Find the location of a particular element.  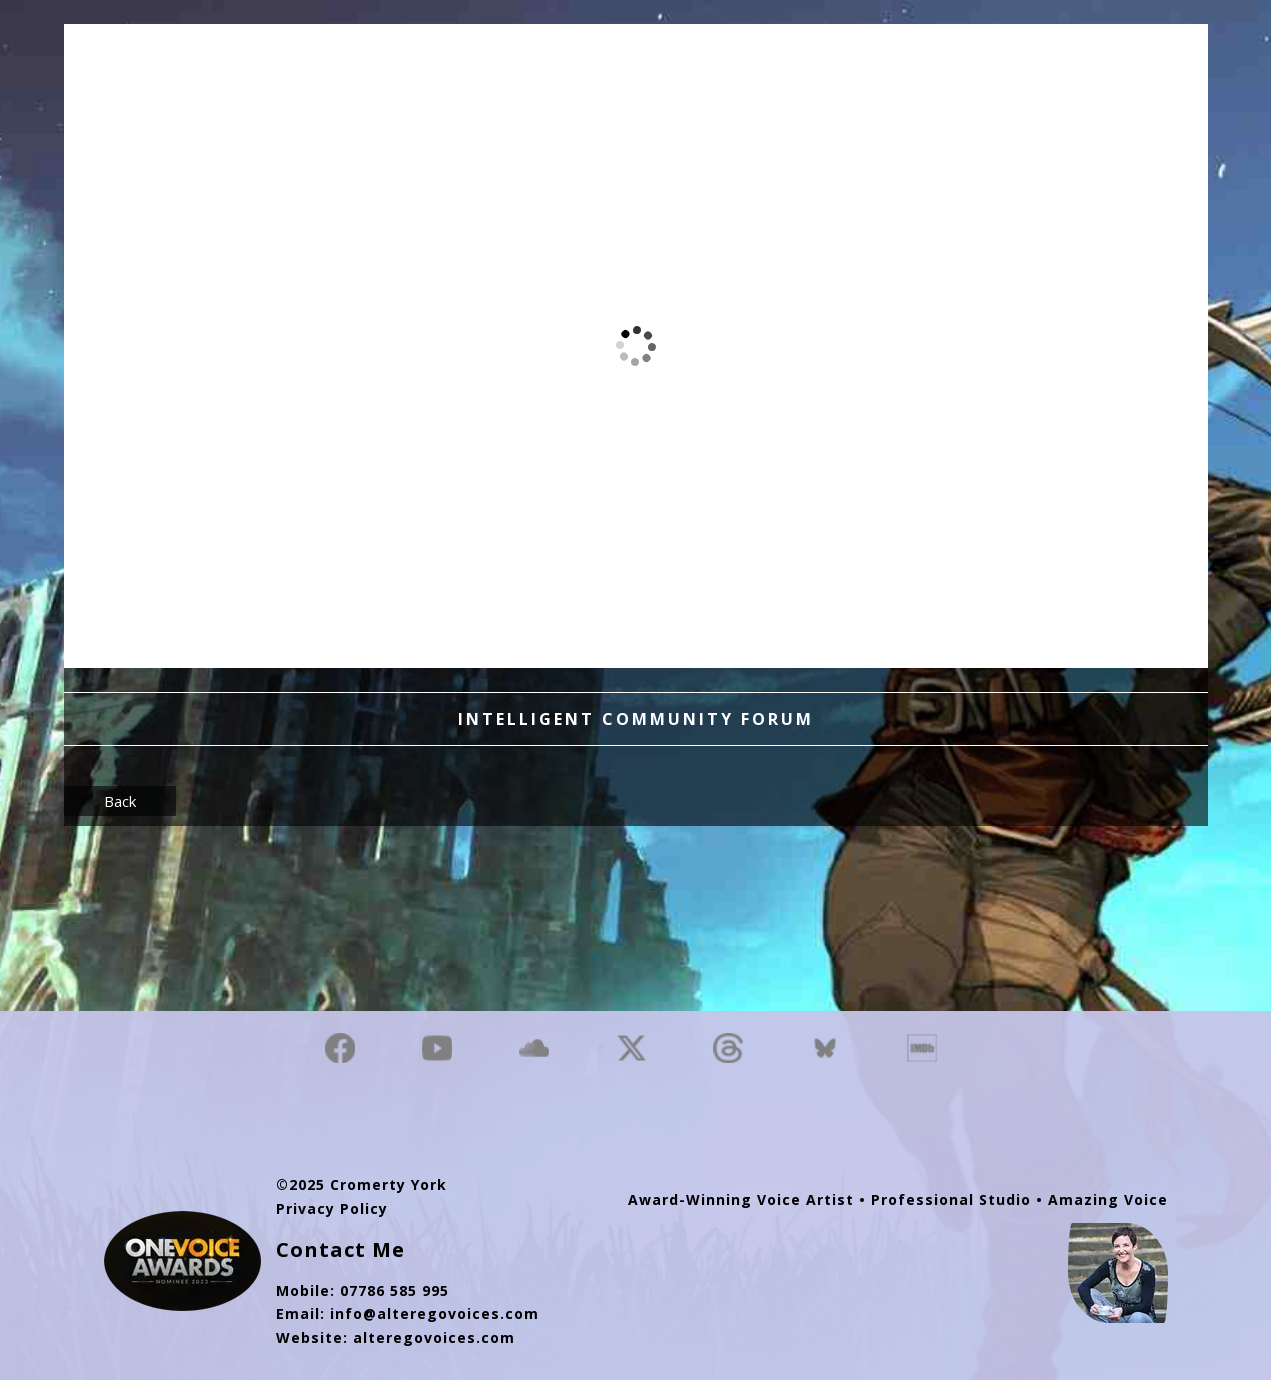

info@alteregovoices.com is located at coordinates (434, 1313).